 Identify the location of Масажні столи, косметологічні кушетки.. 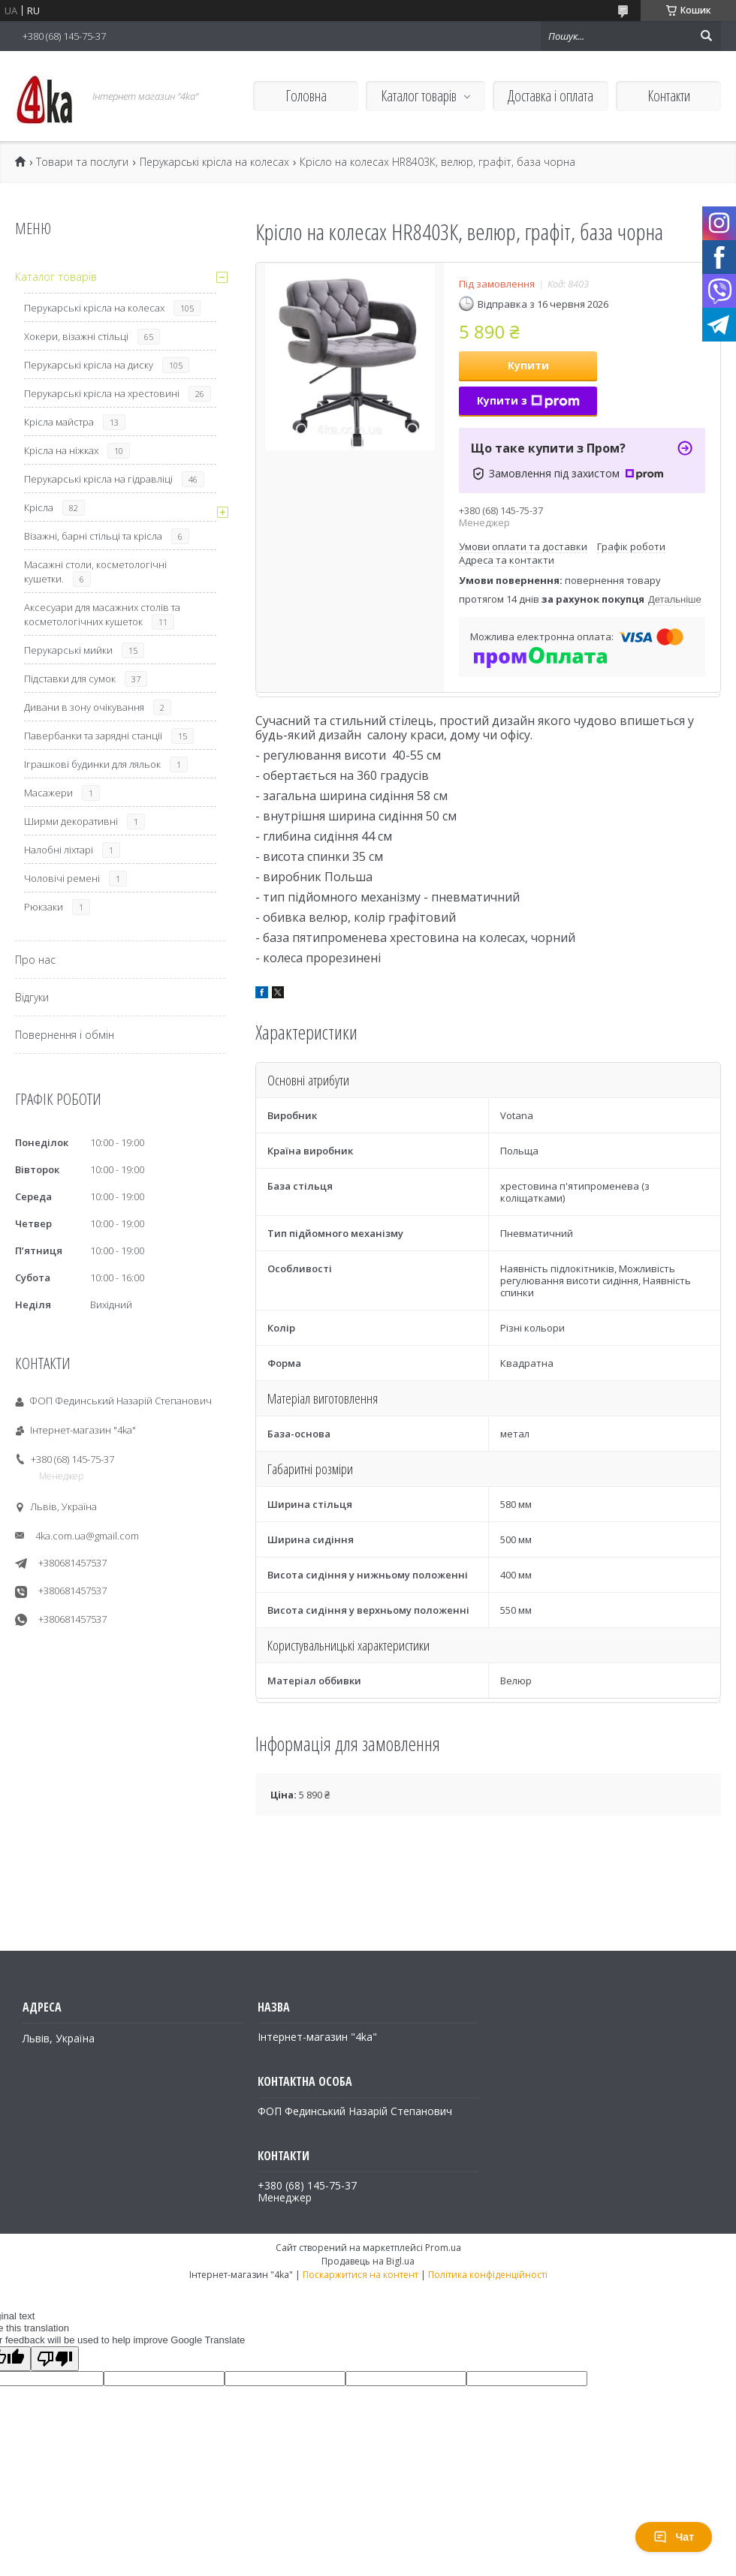
(95, 571).